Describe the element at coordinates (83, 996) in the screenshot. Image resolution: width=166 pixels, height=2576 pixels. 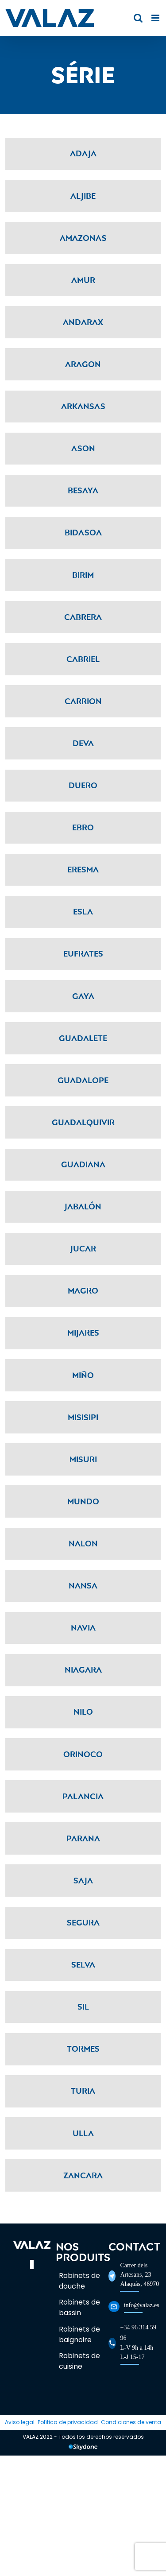
I see `Gaya` at that location.